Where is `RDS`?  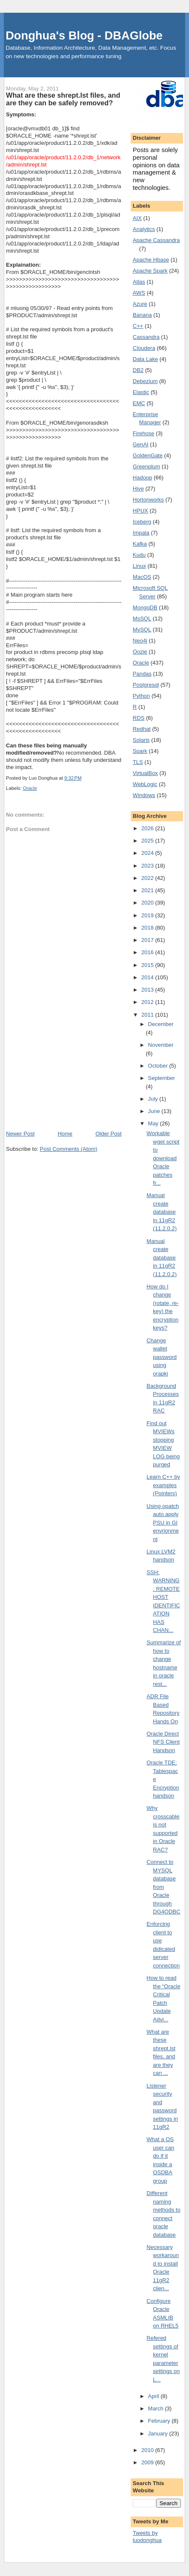
RDS is located at coordinates (138, 718).